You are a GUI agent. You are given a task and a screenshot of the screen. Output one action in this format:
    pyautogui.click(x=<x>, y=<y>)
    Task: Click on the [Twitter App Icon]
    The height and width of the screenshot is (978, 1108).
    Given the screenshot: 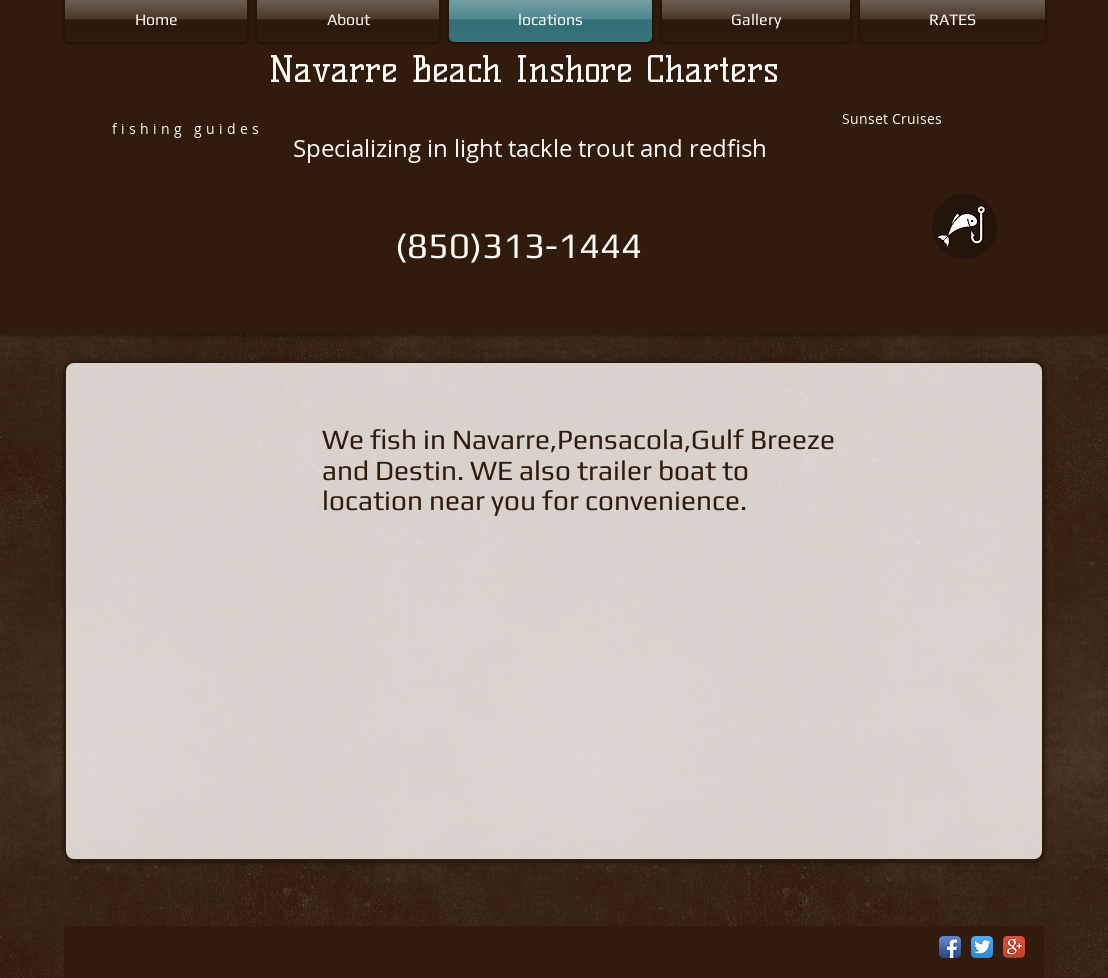 What is the action you would take?
    pyautogui.click(x=982, y=947)
    